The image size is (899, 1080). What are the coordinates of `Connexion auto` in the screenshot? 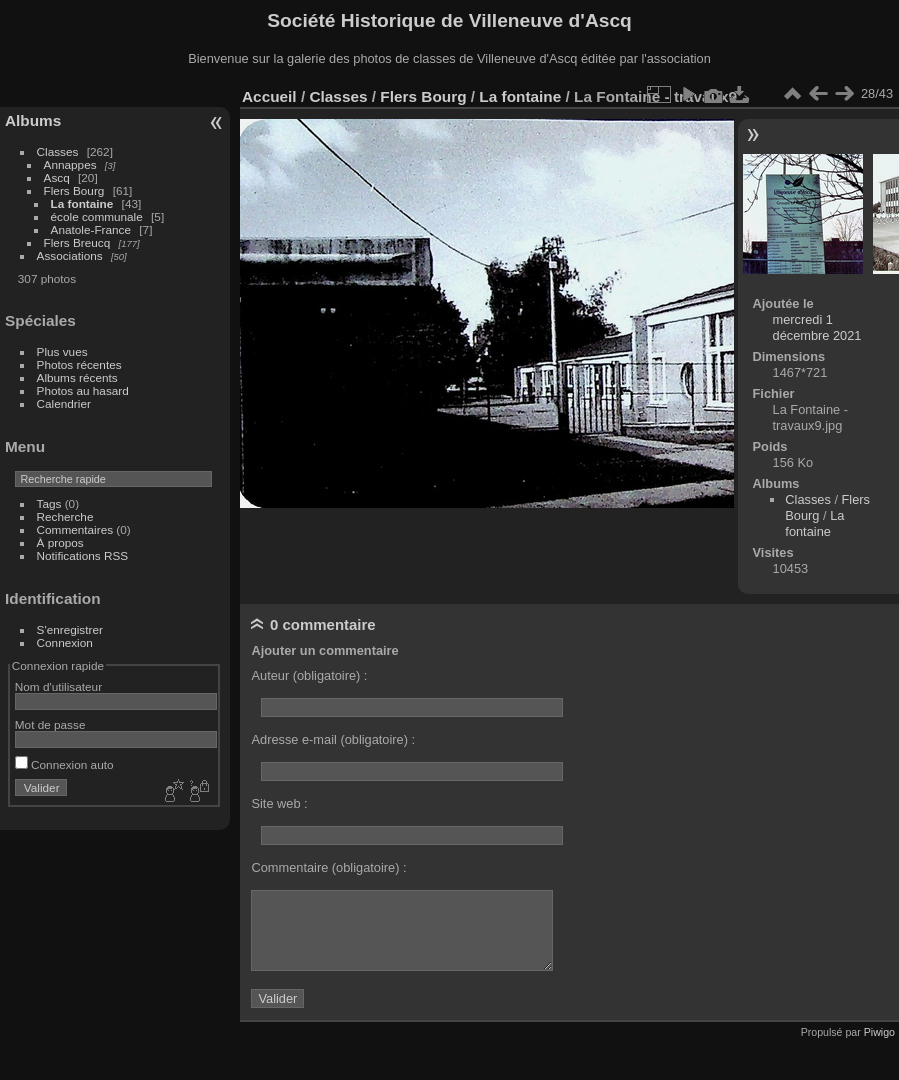 It's located at (64, 764).